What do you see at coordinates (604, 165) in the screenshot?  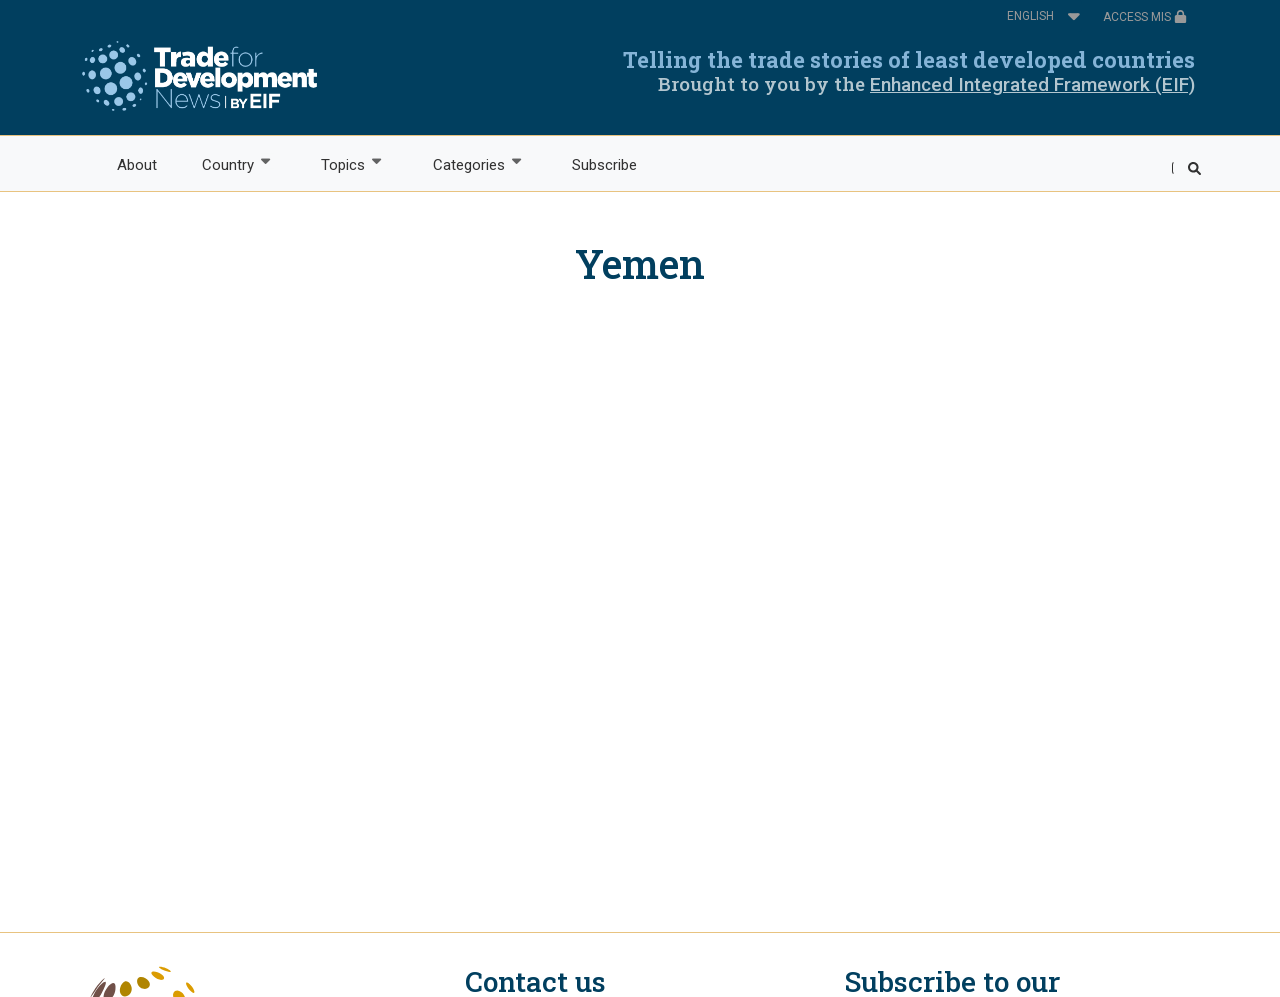 I see `Subscribe [menuitem]` at bounding box center [604, 165].